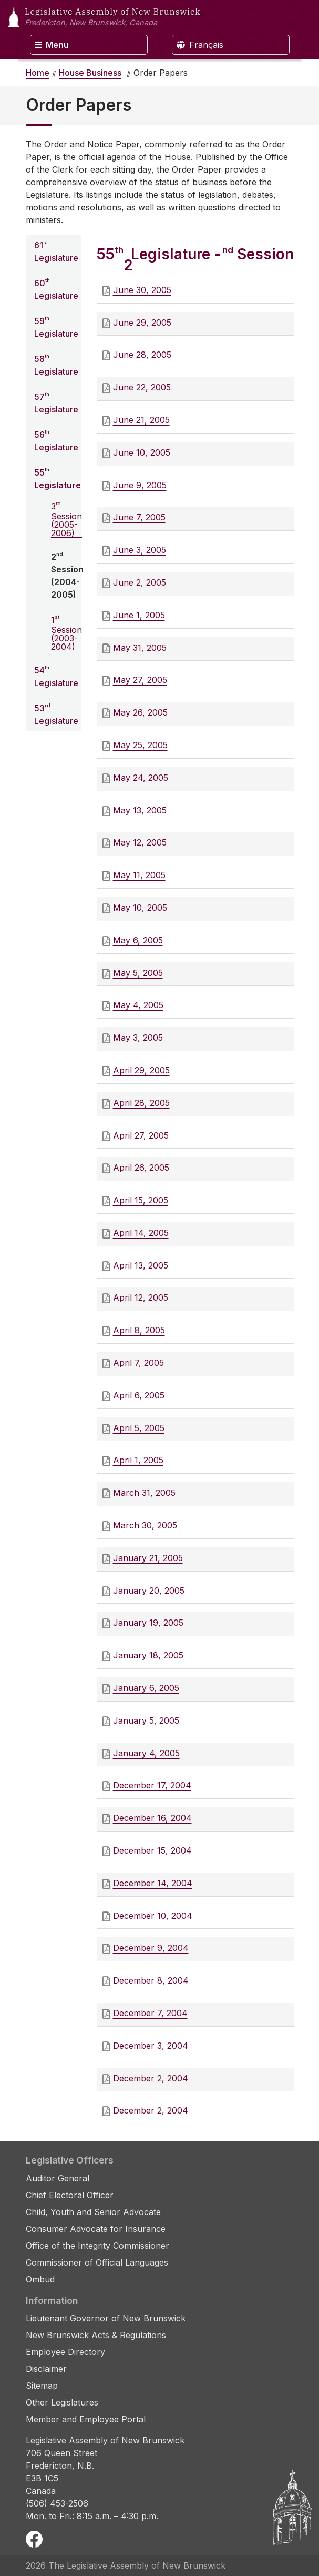 This screenshot has height=2576, width=319. I want to click on 60 Legislature, so click(56, 289).